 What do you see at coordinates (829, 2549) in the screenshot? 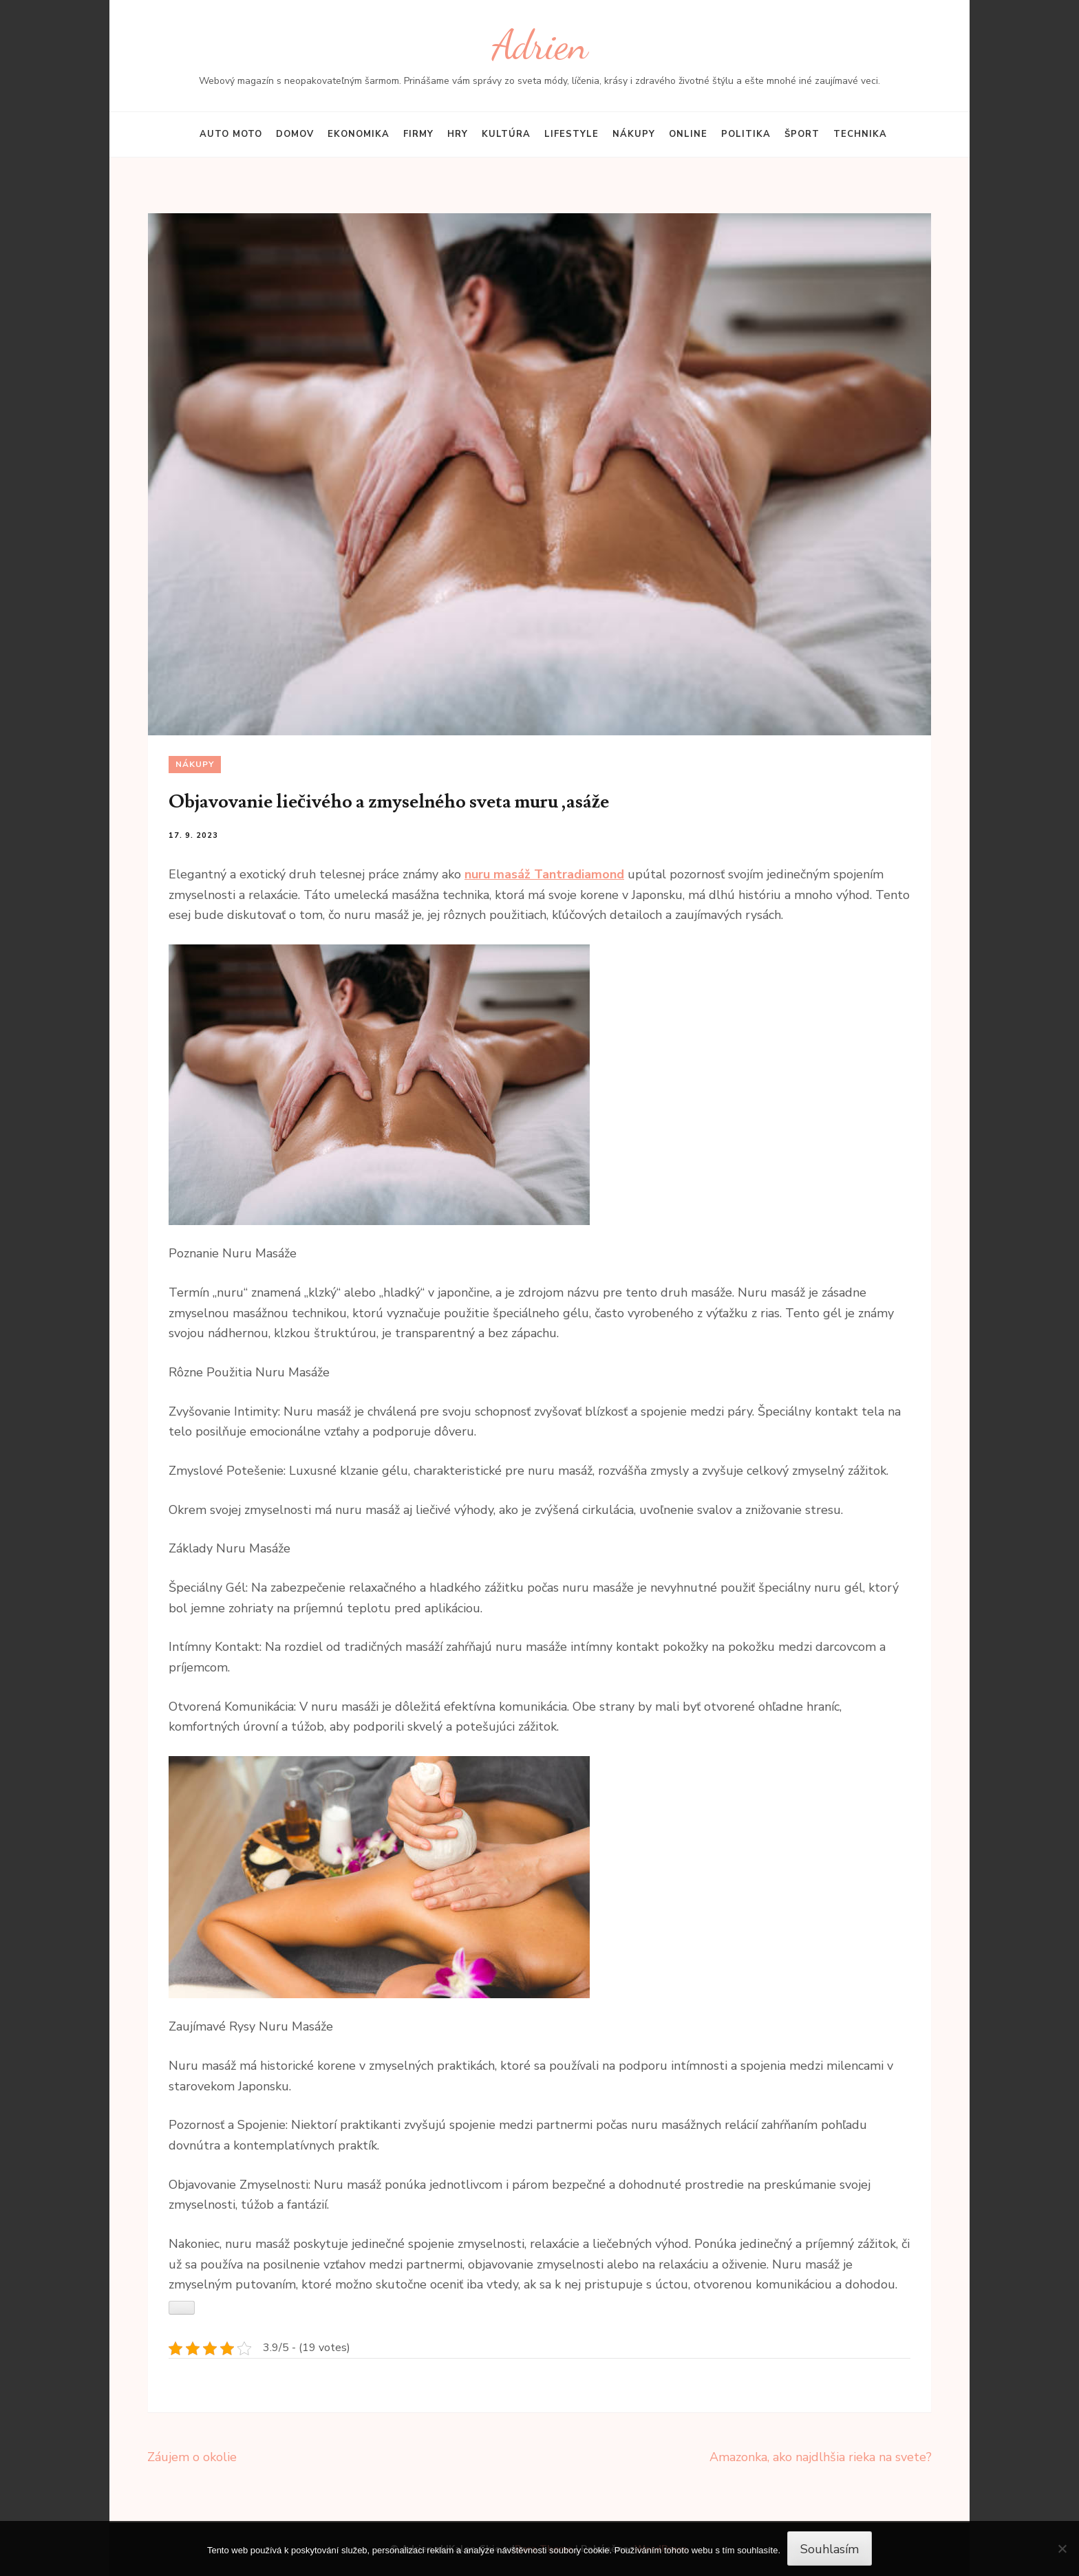
I see `Souhlasím` at bounding box center [829, 2549].